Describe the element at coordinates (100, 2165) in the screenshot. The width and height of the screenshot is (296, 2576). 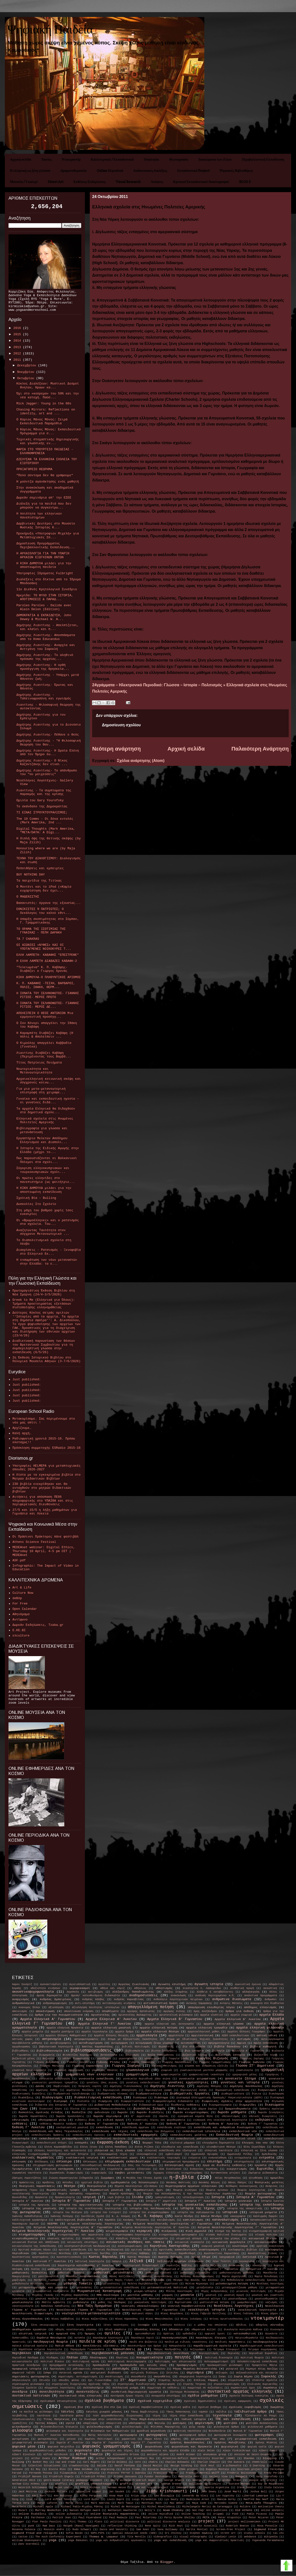
I see `εποικοδομητική παιδαγωγική` at that location.